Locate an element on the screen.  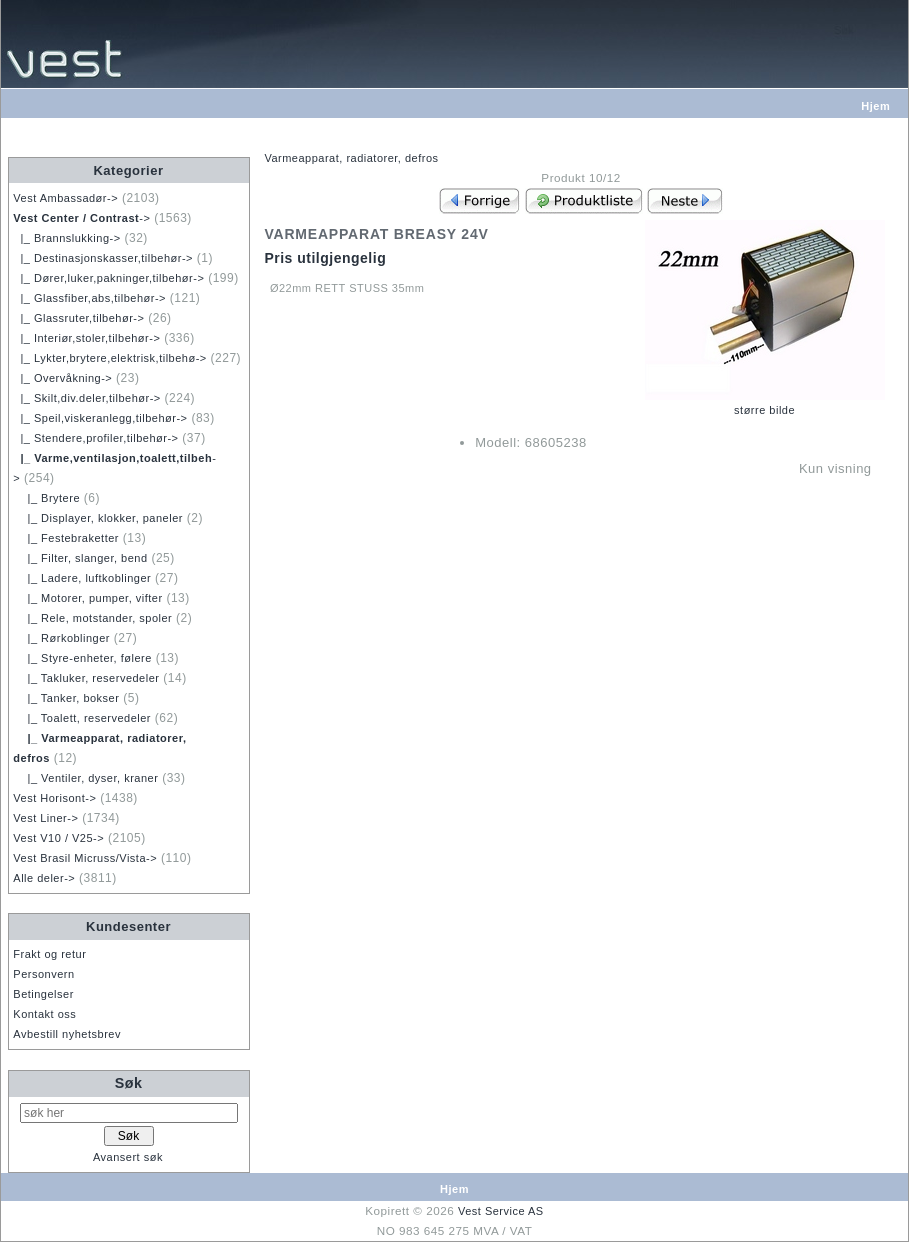
Personvern is located at coordinates (43, 974).